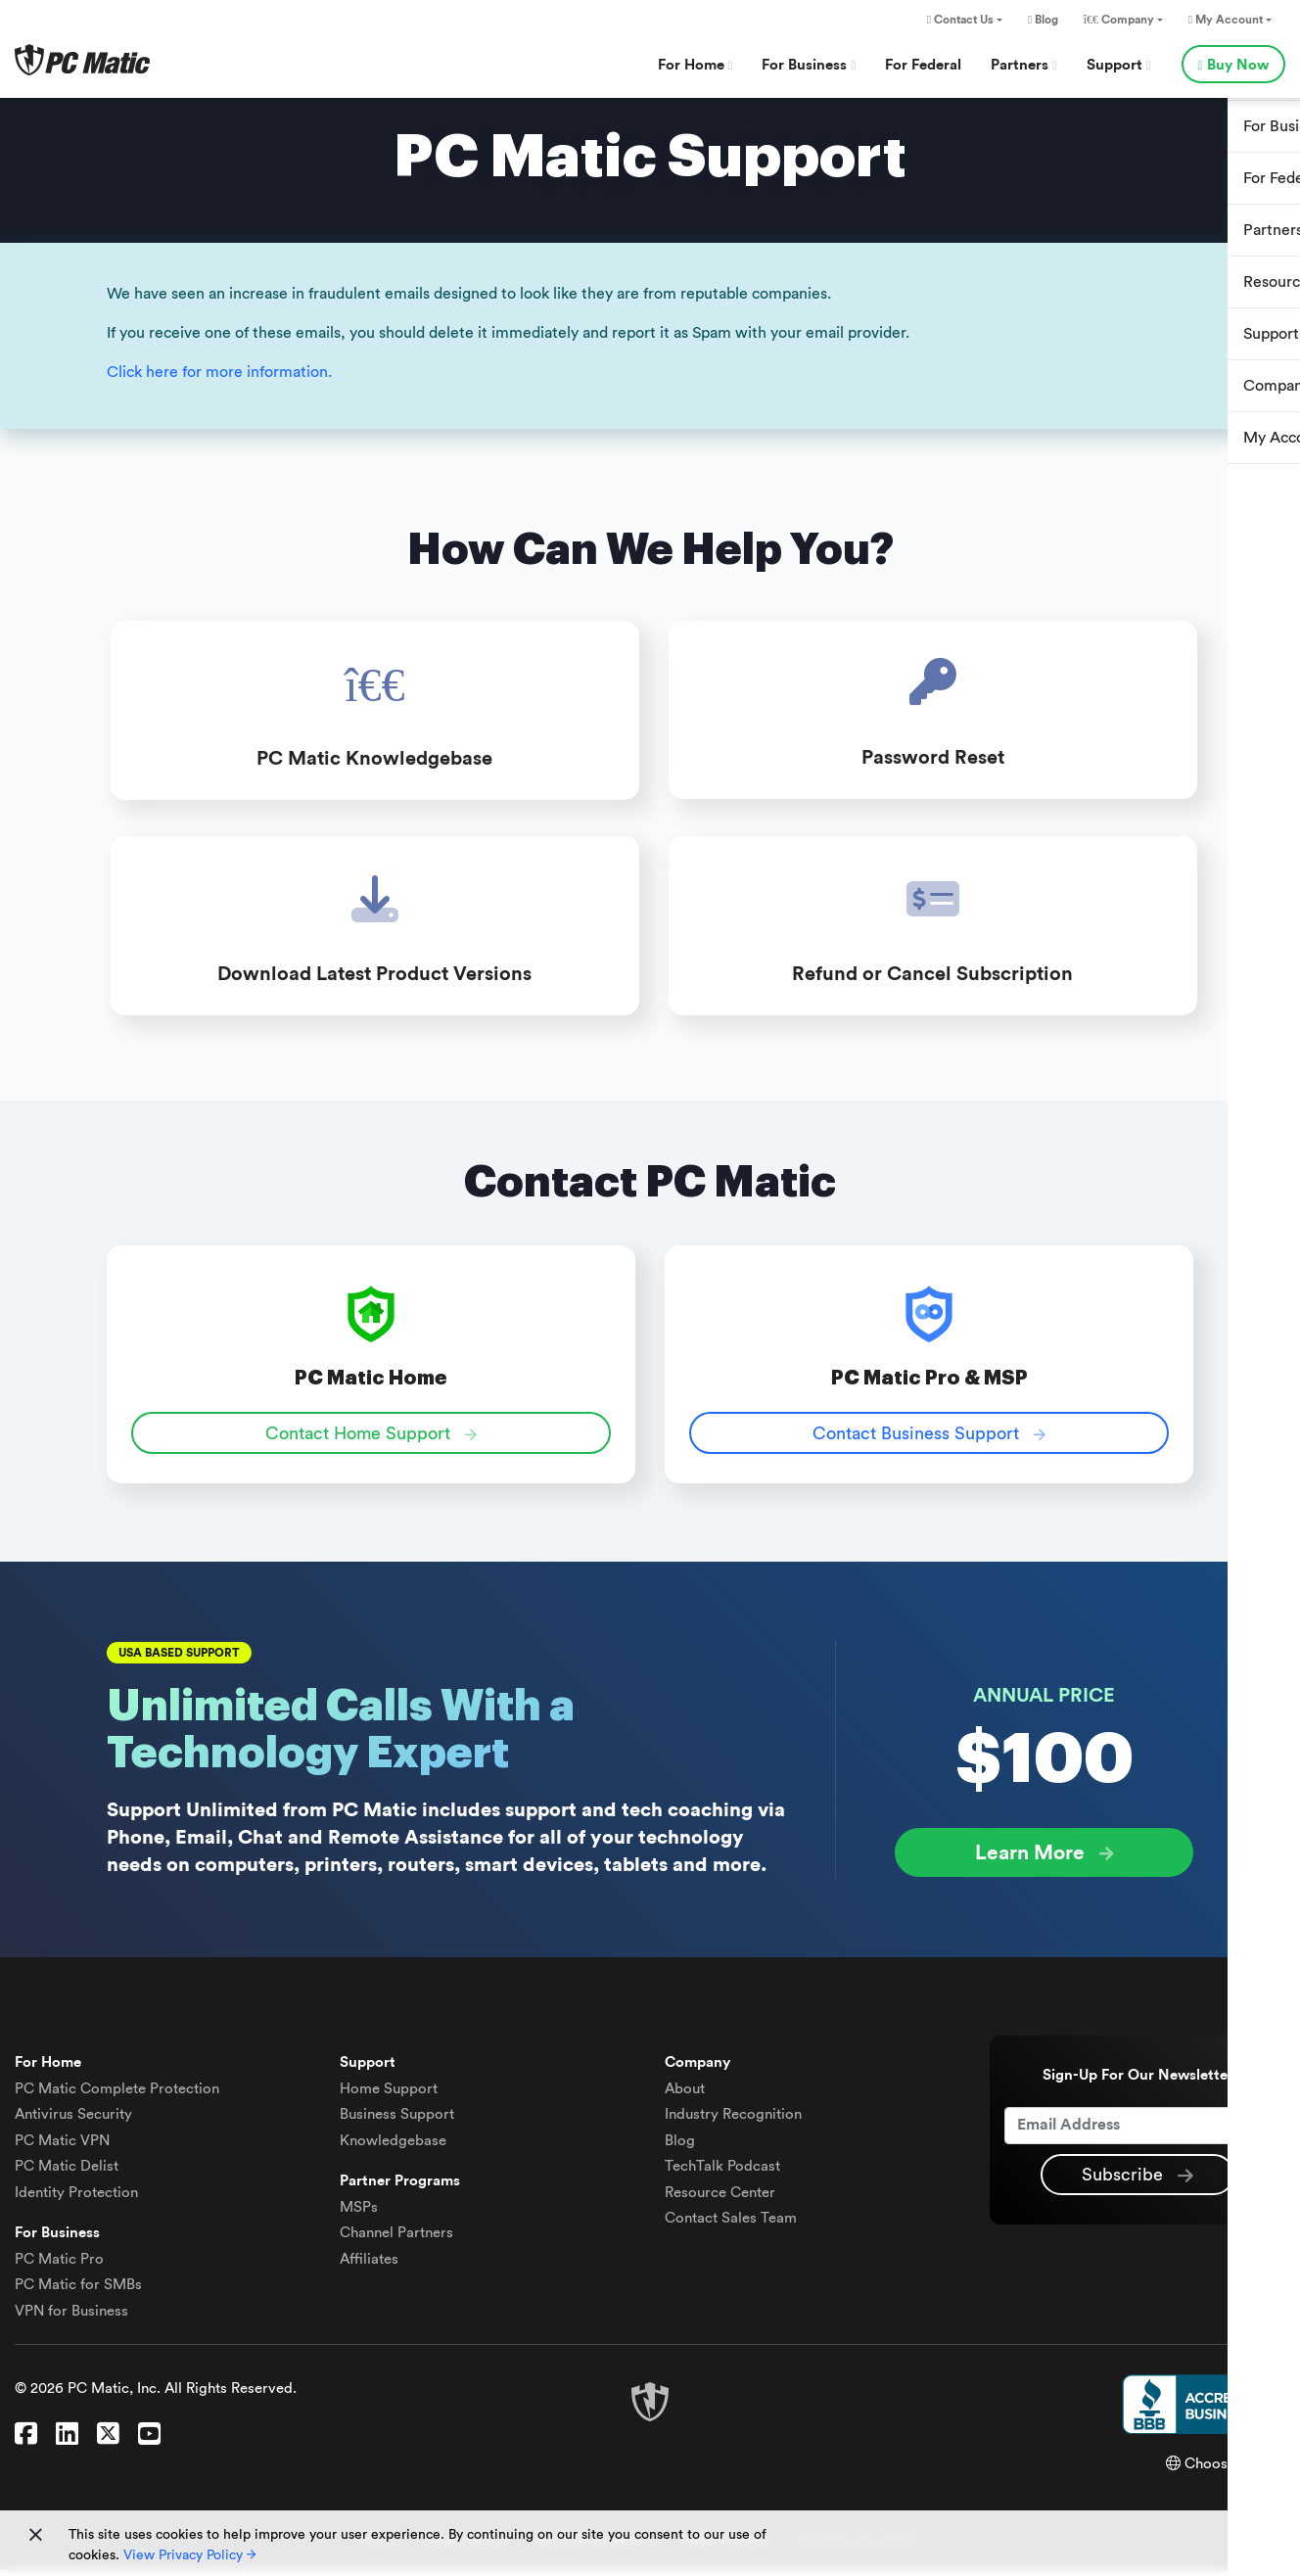  Describe the element at coordinates (389, 2094) in the screenshot. I see `Home Support` at that location.